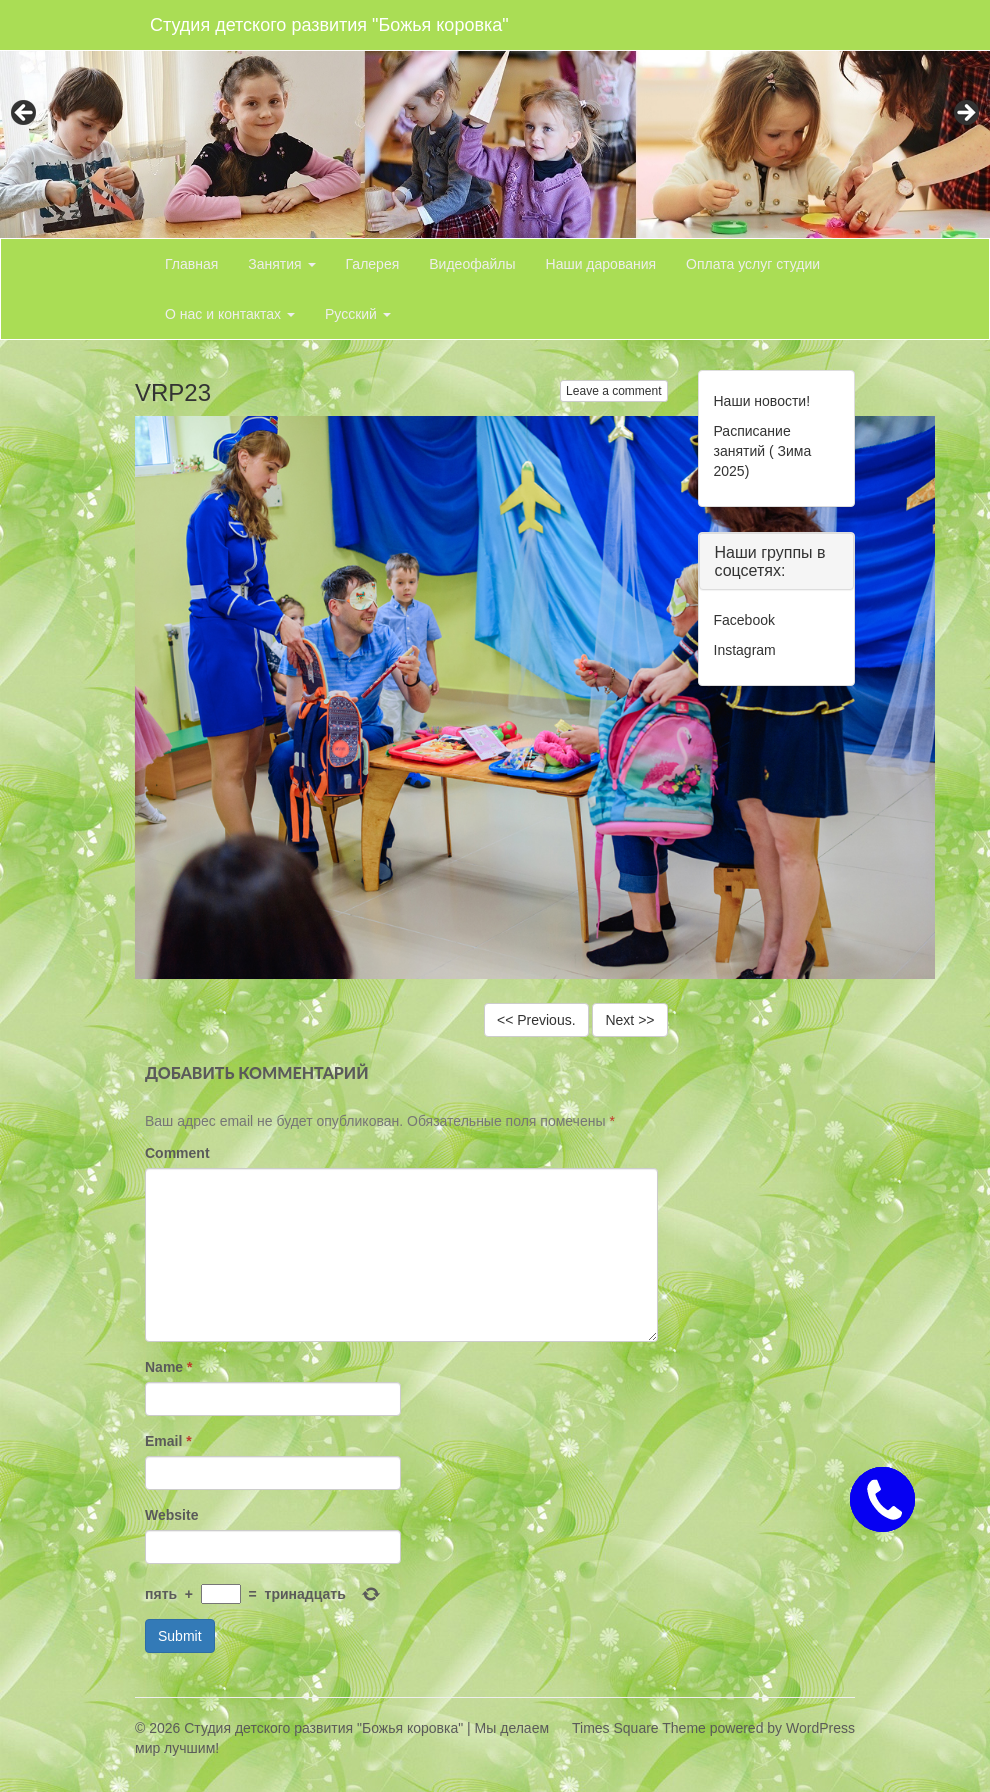  Describe the element at coordinates (373, 264) in the screenshot. I see `Галерея` at that location.